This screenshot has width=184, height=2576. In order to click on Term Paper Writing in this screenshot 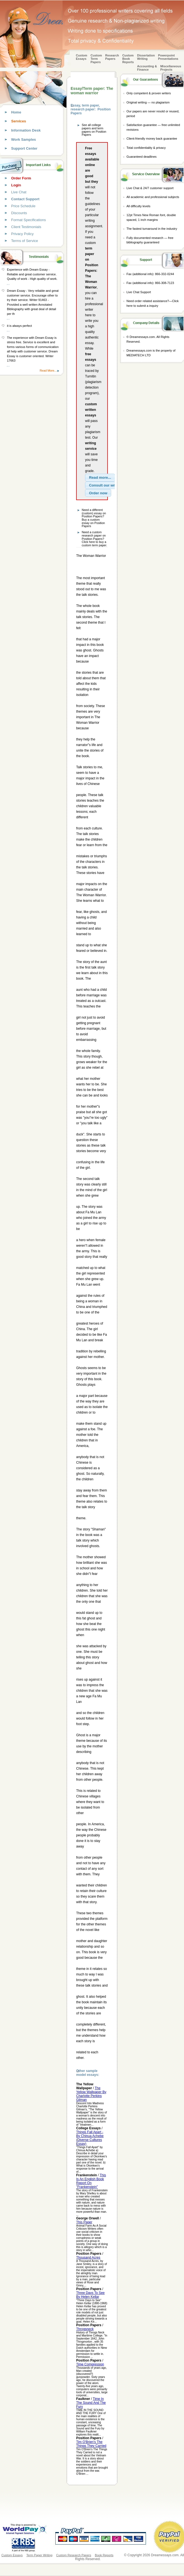, I will do `click(39, 2555)`.